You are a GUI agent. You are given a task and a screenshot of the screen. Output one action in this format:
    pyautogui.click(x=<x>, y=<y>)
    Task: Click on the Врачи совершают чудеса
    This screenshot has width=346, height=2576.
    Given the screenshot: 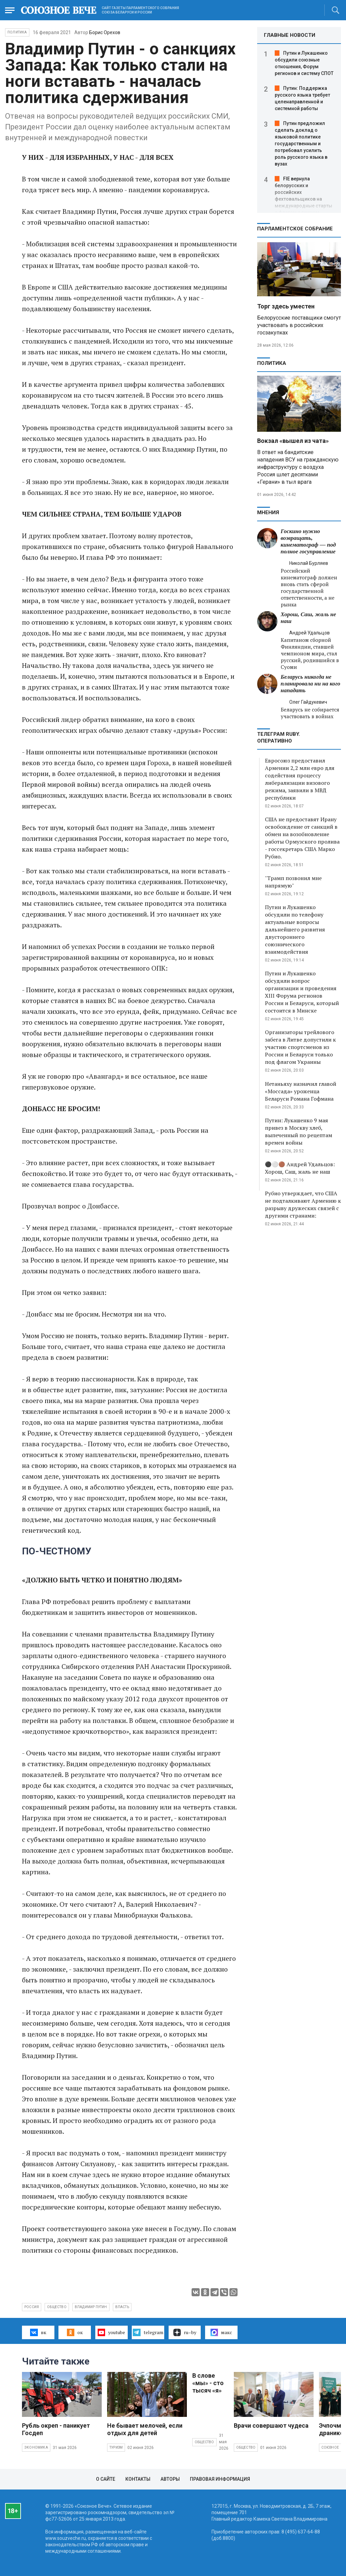 What is the action you would take?
    pyautogui.click(x=271, y=2425)
    